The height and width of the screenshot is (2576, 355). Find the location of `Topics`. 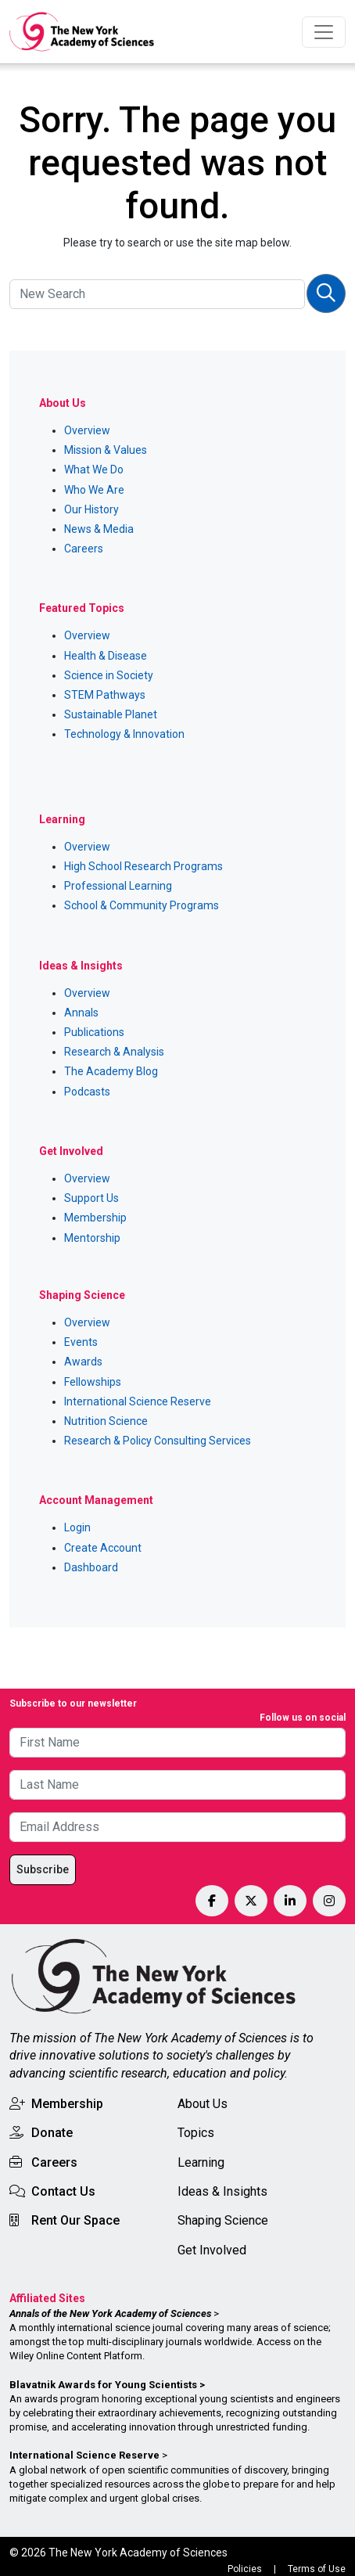

Topics is located at coordinates (196, 2132).